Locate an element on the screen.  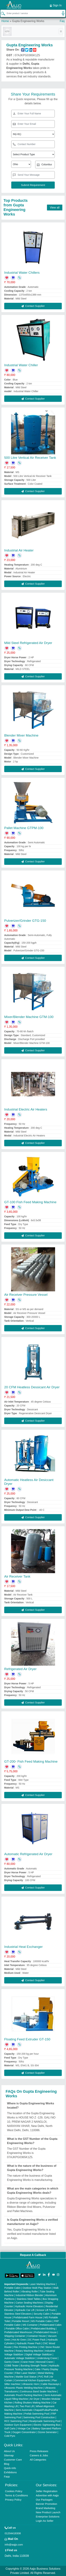
Air Receiver Tank is located at coordinates (17, 1576).